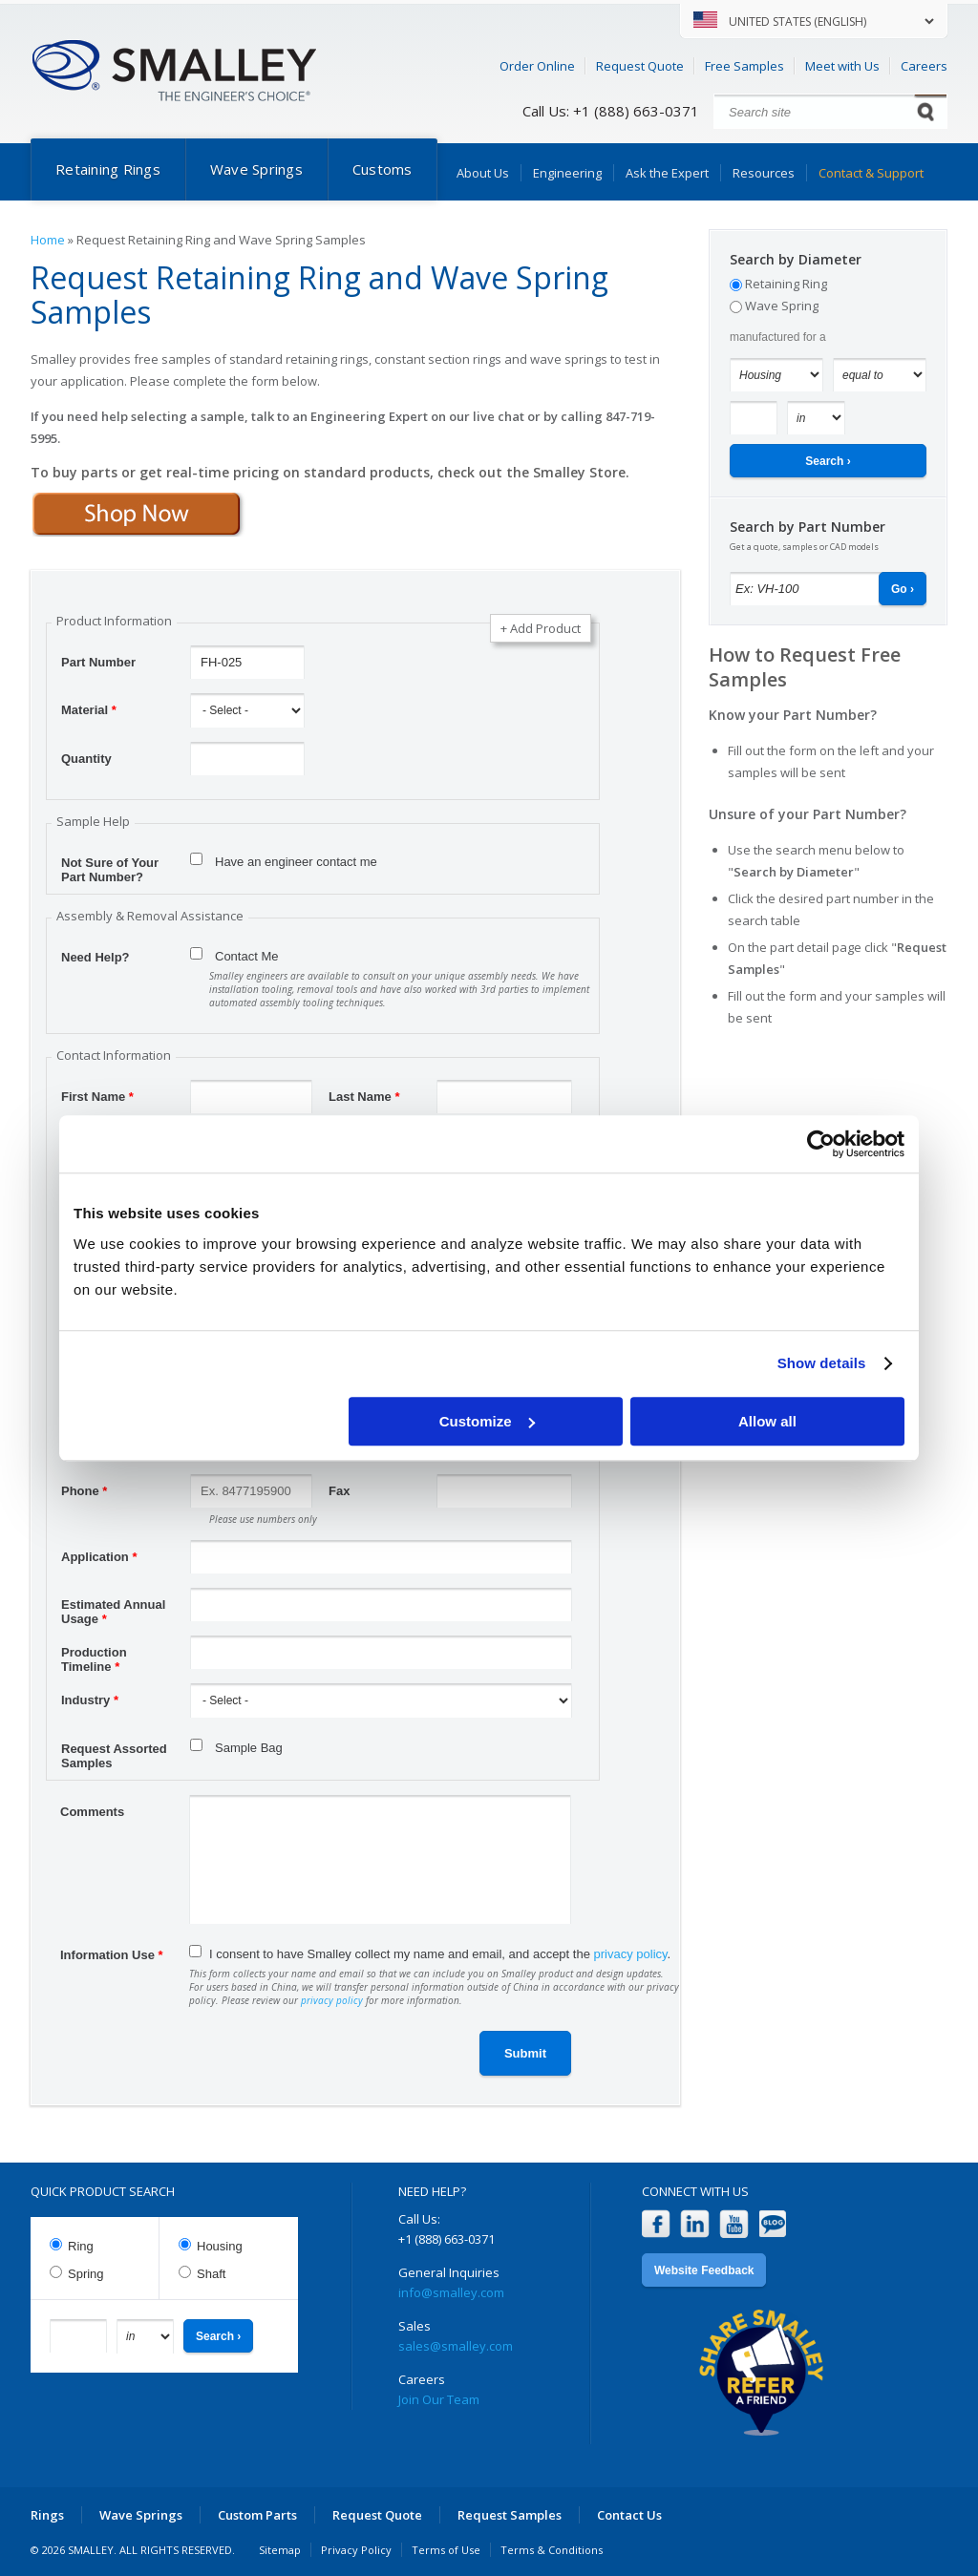 The image size is (978, 2576). Describe the element at coordinates (47, 2514) in the screenshot. I see `Rings` at that location.